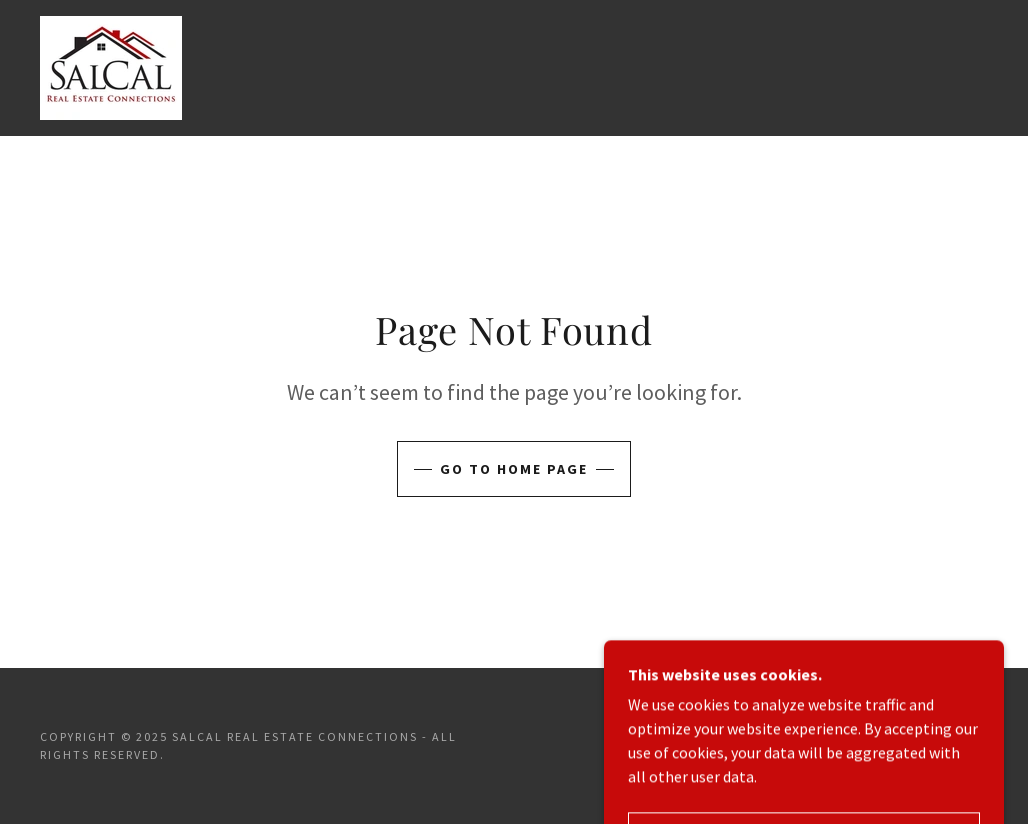  Describe the element at coordinates (514, 469) in the screenshot. I see `Go To Home Page` at that location.